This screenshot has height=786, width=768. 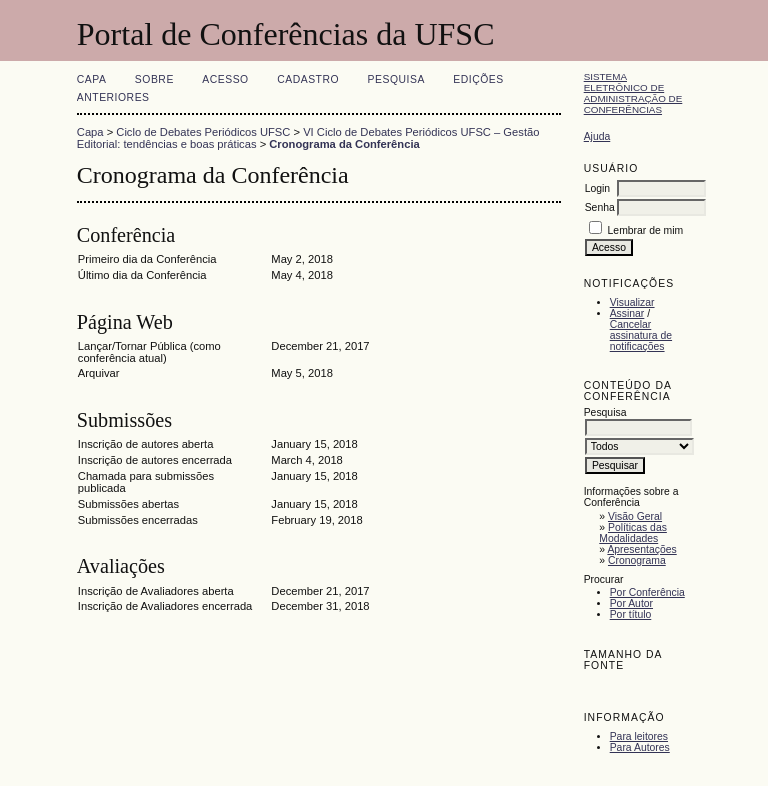 What do you see at coordinates (641, 549) in the screenshot?
I see `Apresentações` at bounding box center [641, 549].